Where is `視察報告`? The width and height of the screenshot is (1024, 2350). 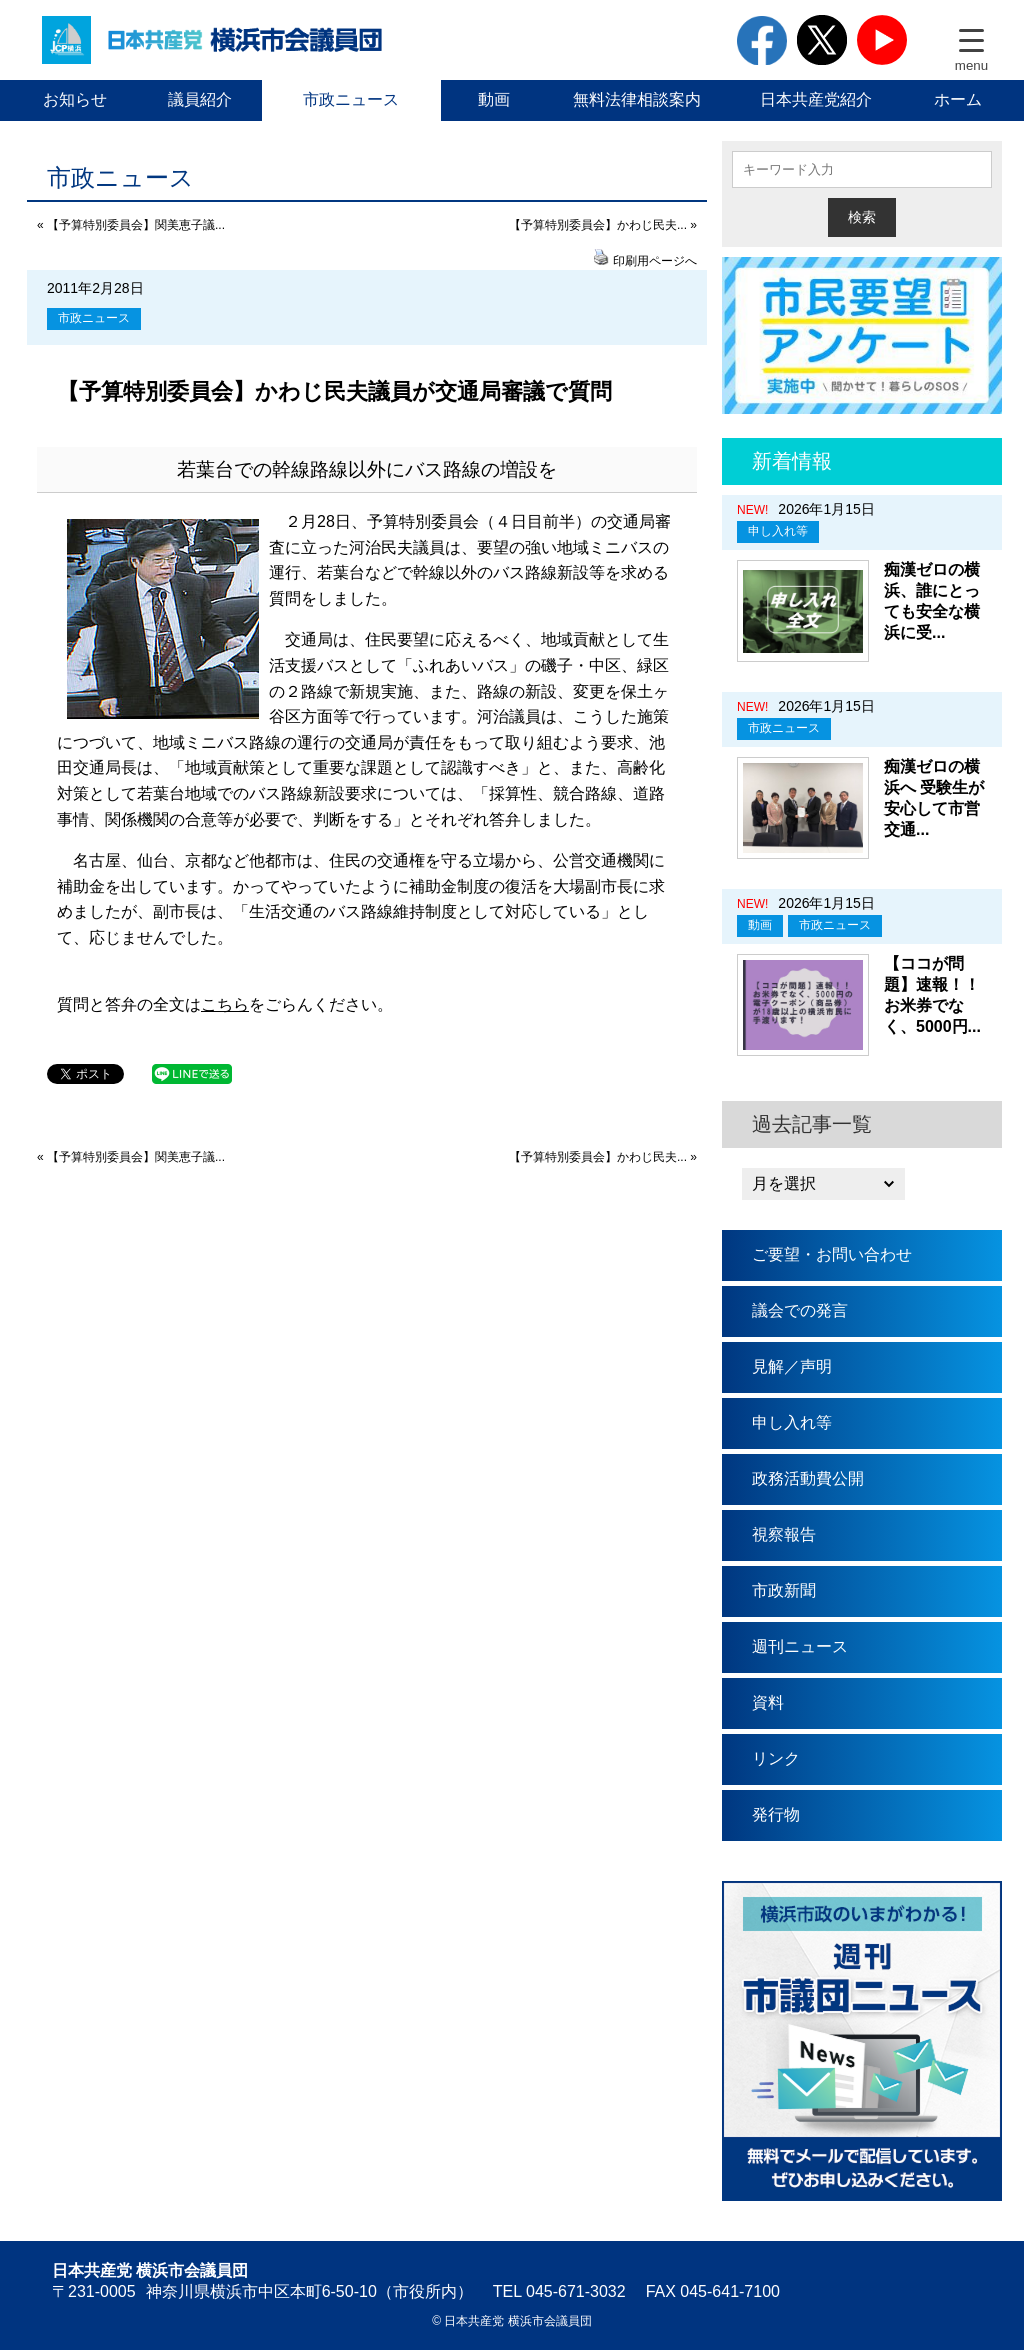 視察報告 is located at coordinates (784, 1534).